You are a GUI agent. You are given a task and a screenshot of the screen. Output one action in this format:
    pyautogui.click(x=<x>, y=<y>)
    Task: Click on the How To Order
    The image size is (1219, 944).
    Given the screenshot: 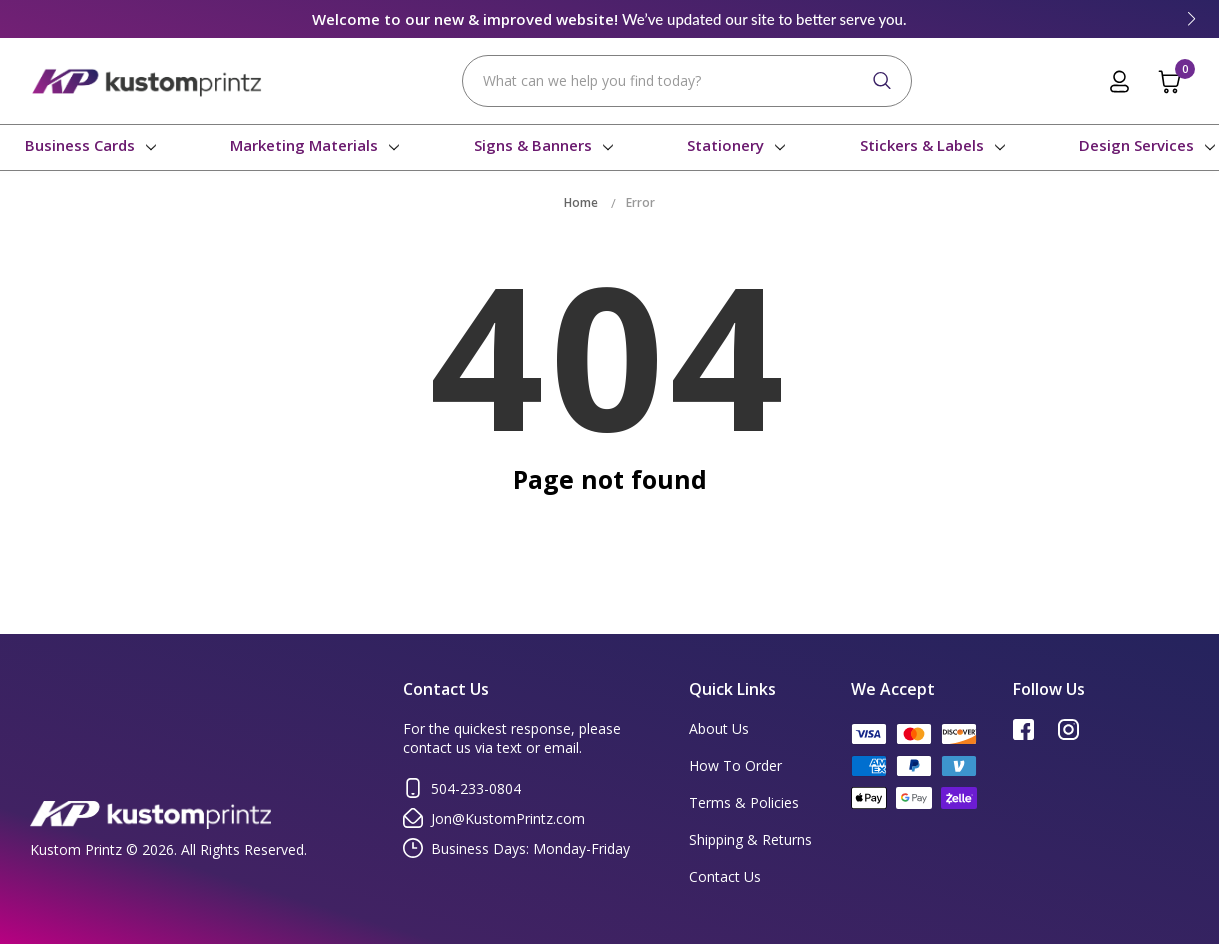 What is the action you would take?
    pyautogui.click(x=735, y=765)
    